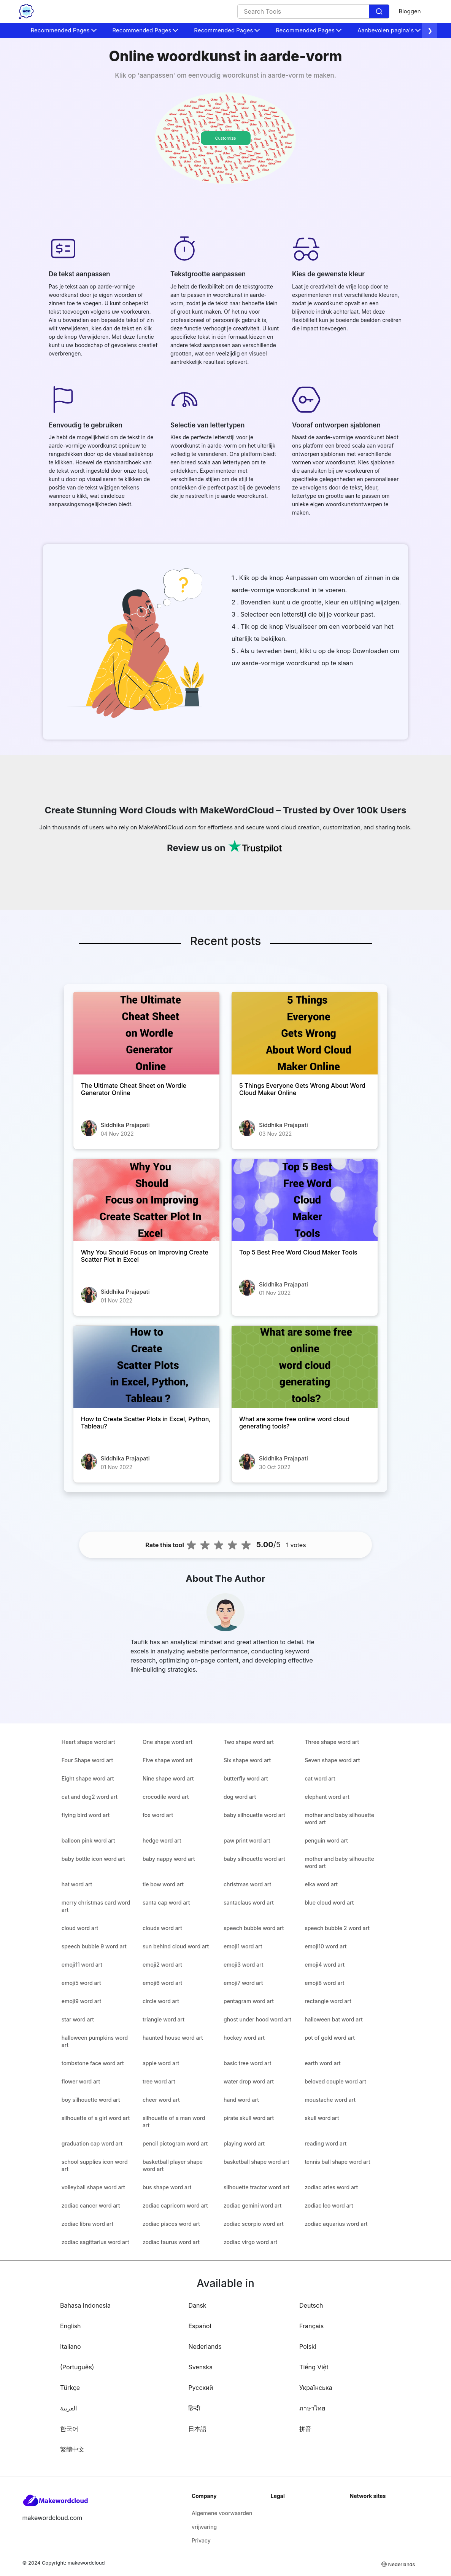  I want to click on Français, so click(311, 2326).